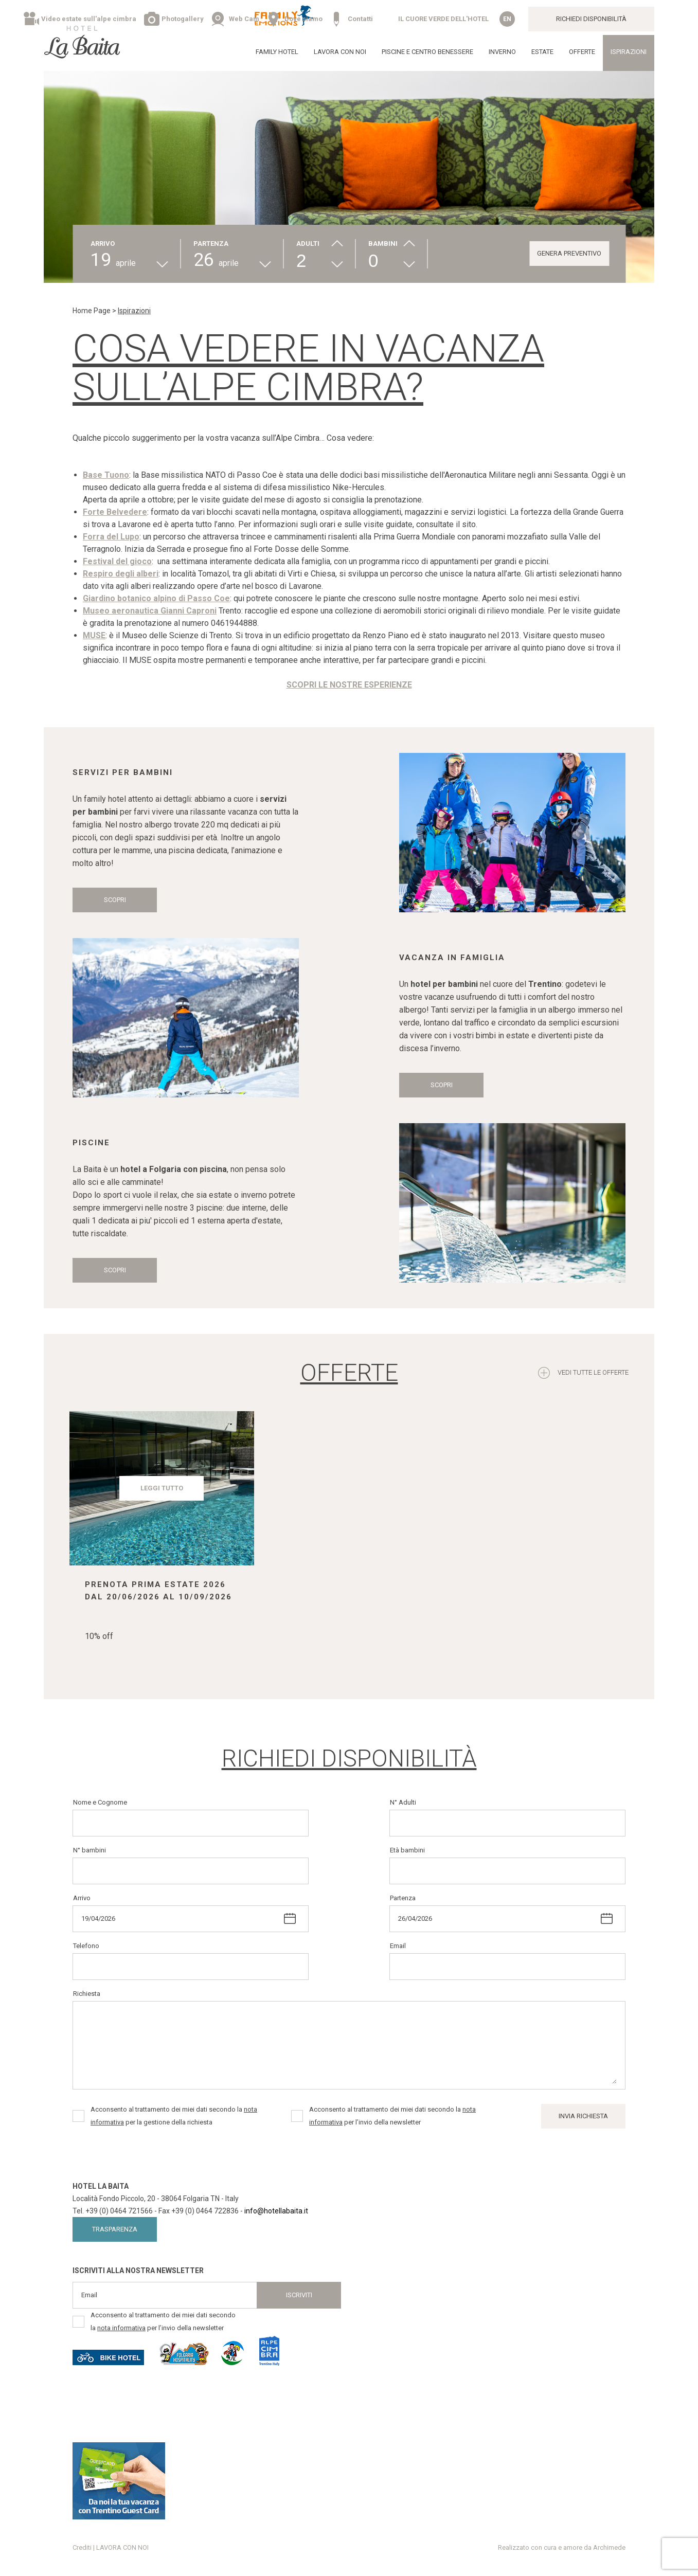 Image resolution: width=698 pixels, height=2576 pixels. Describe the element at coordinates (117, 561) in the screenshot. I see `Festival del gioco` at that location.